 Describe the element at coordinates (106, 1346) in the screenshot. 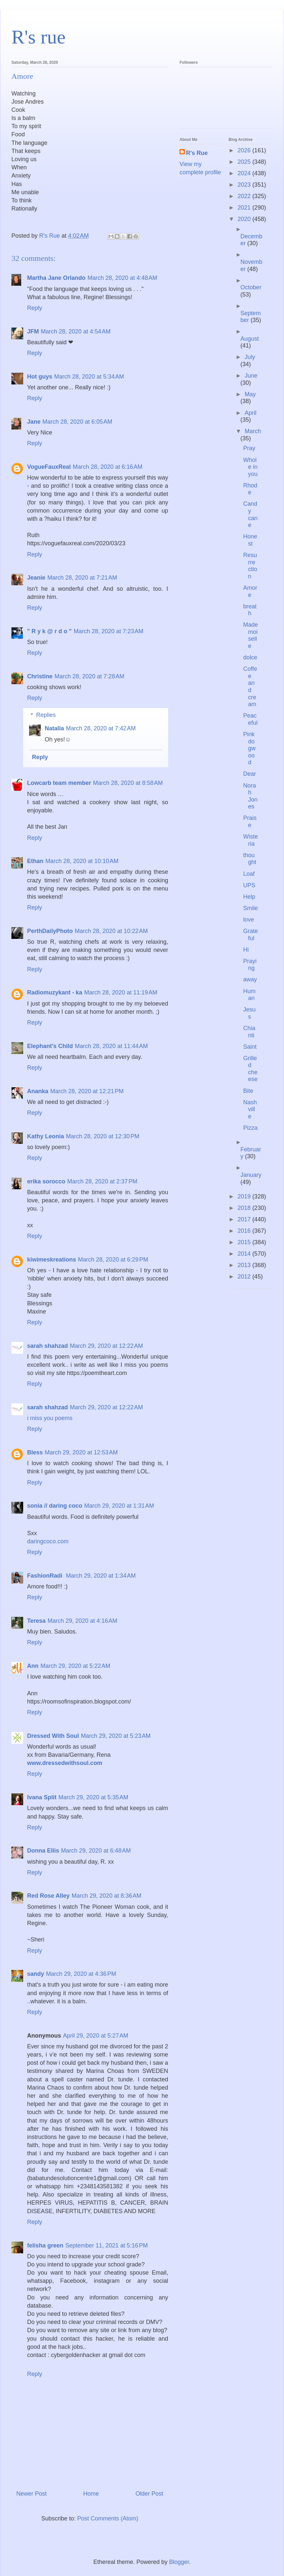

I see `March 29, 2020 at 12:22 AM` at that location.